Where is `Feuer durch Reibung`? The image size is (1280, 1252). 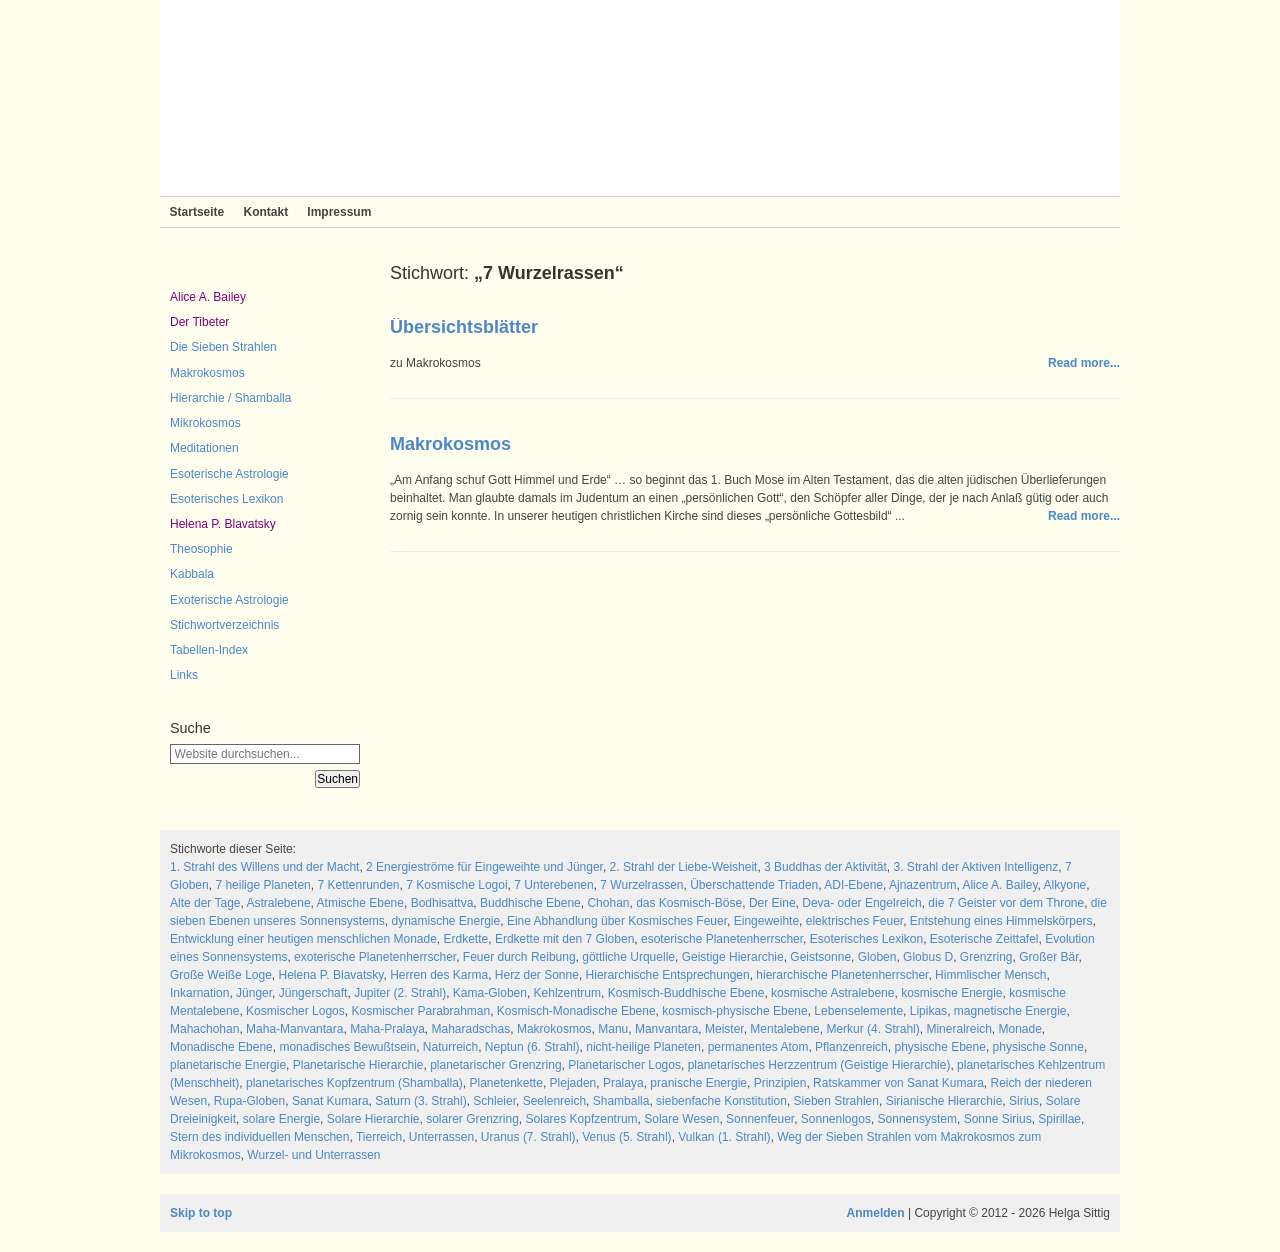
Feuer durch Reibung is located at coordinates (519, 957).